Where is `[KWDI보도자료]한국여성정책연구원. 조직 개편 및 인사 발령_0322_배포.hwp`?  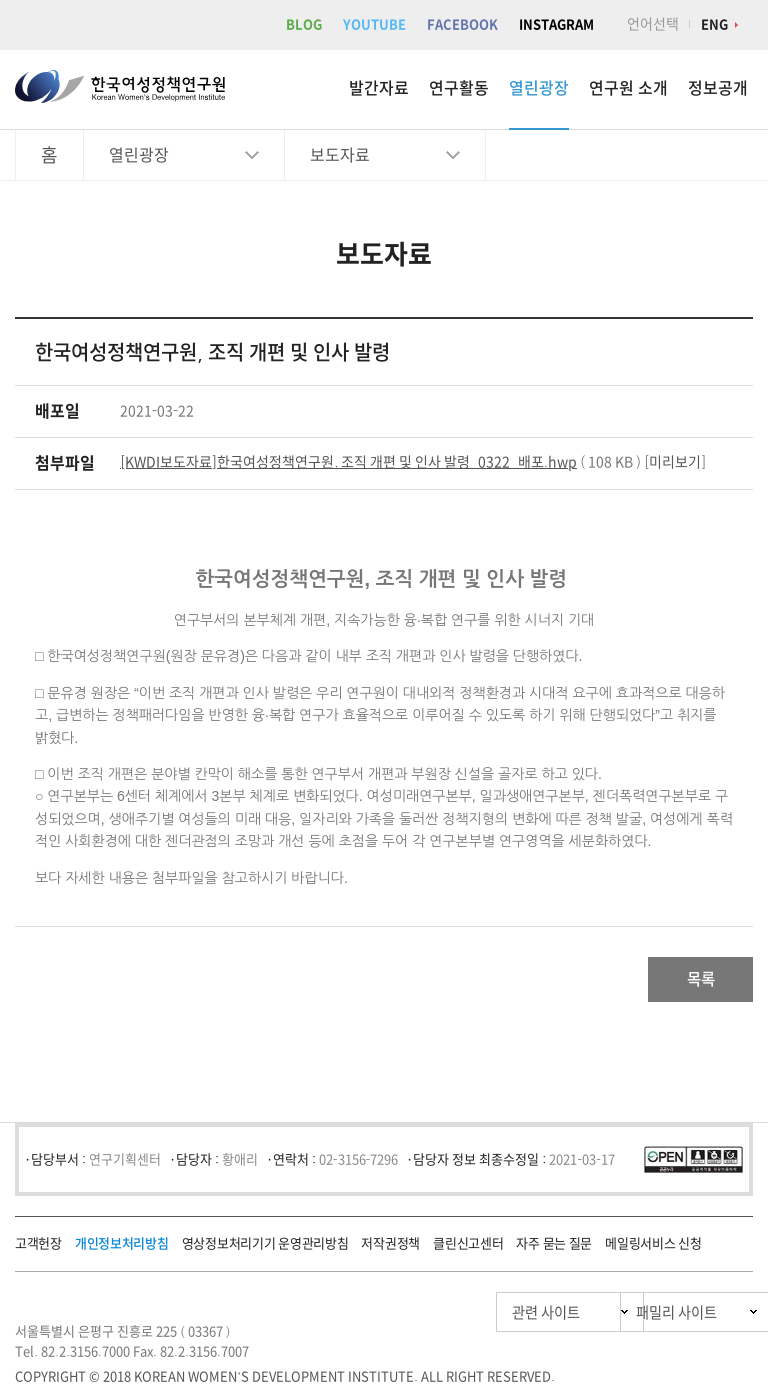
[KWDI보도자료]한국여성정책연구원. 조직 개편 및 인사 발령_0322_배포.hwp is located at coordinates (348, 462).